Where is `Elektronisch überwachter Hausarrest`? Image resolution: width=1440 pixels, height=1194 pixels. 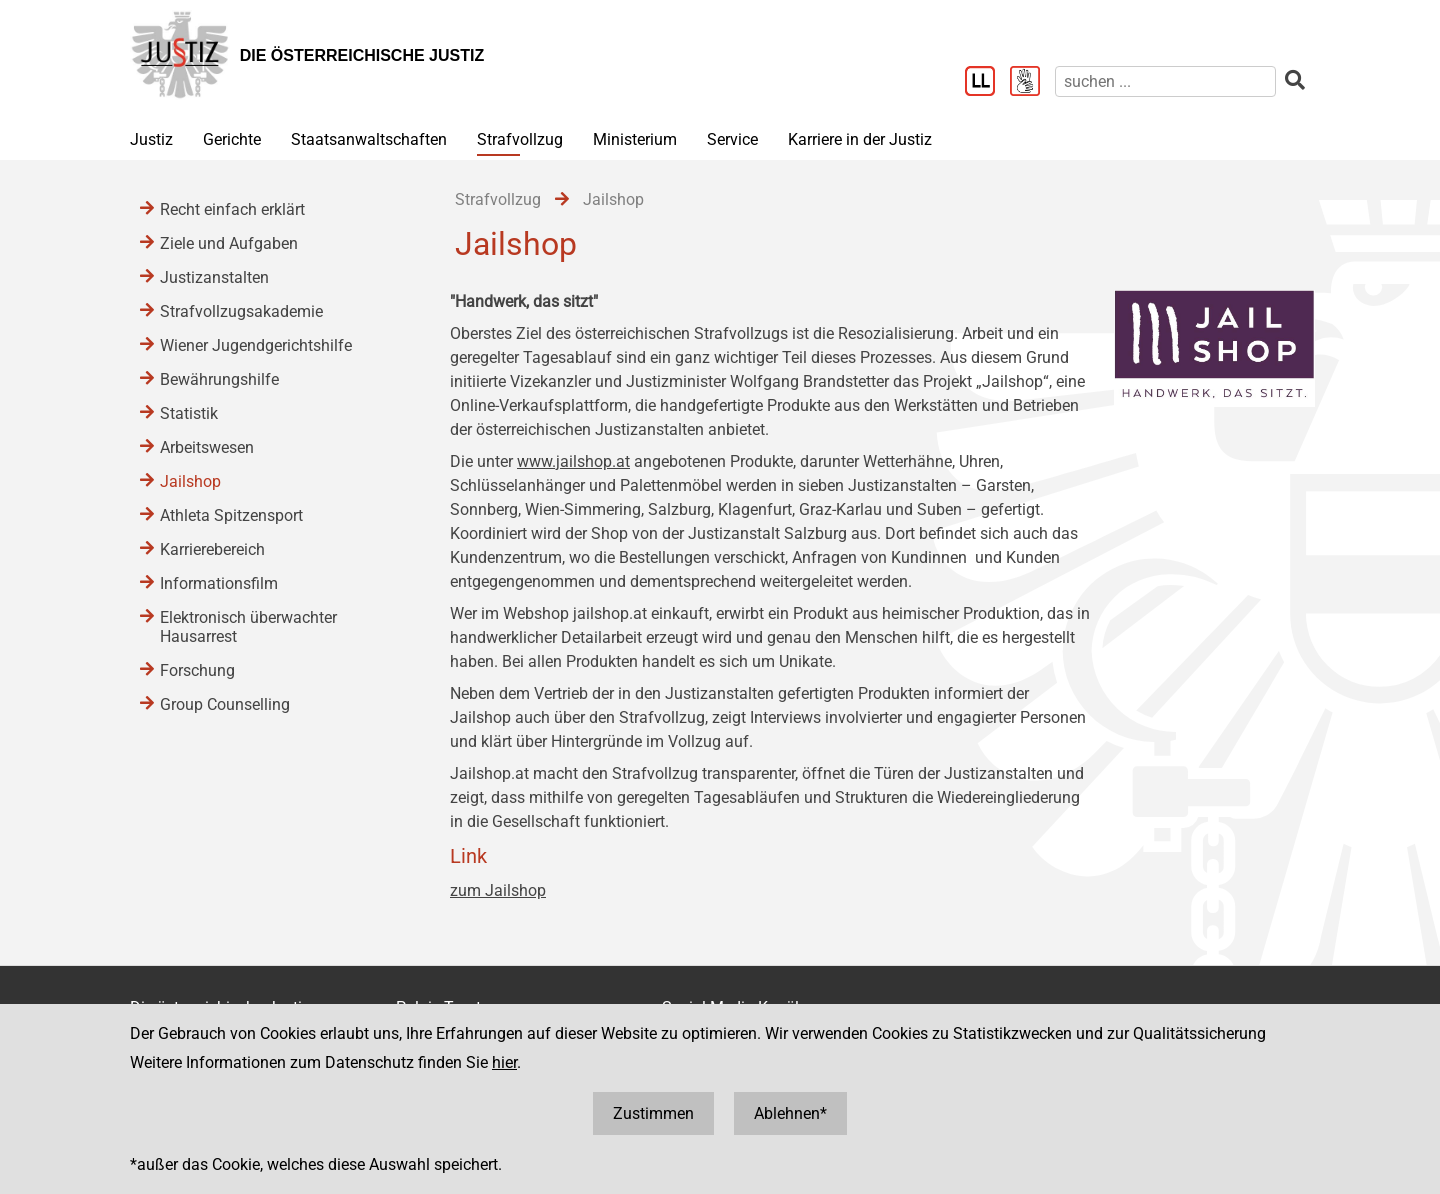
Elektronisch überwachter Hausarrest is located at coordinates (248, 627).